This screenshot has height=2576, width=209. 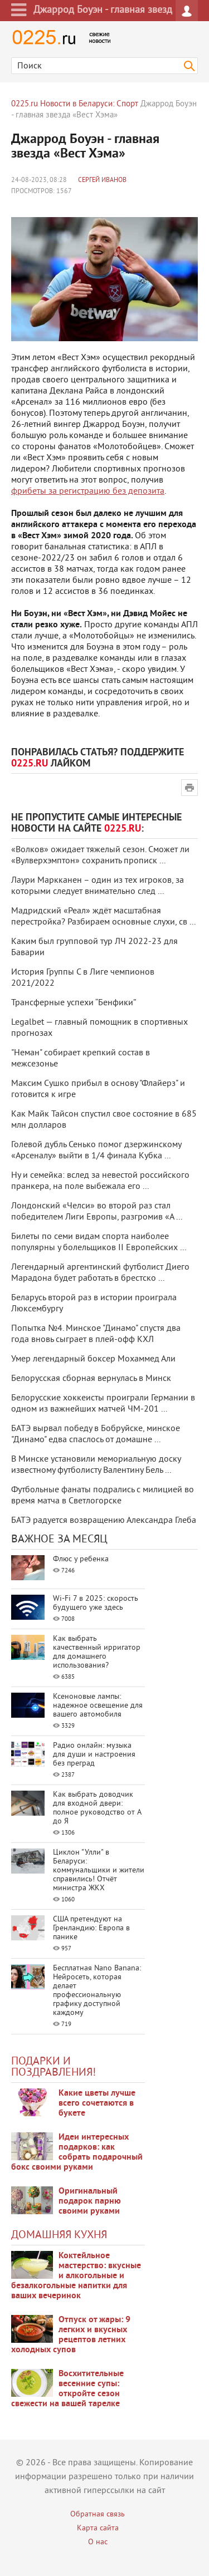 What do you see at coordinates (96, 1334) in the screenshot?
I see `Попытка №4. Минское "Динамо" спустя два года вновь сыграет в плей-офф КХЛ` at bounding box center [96, 1334].